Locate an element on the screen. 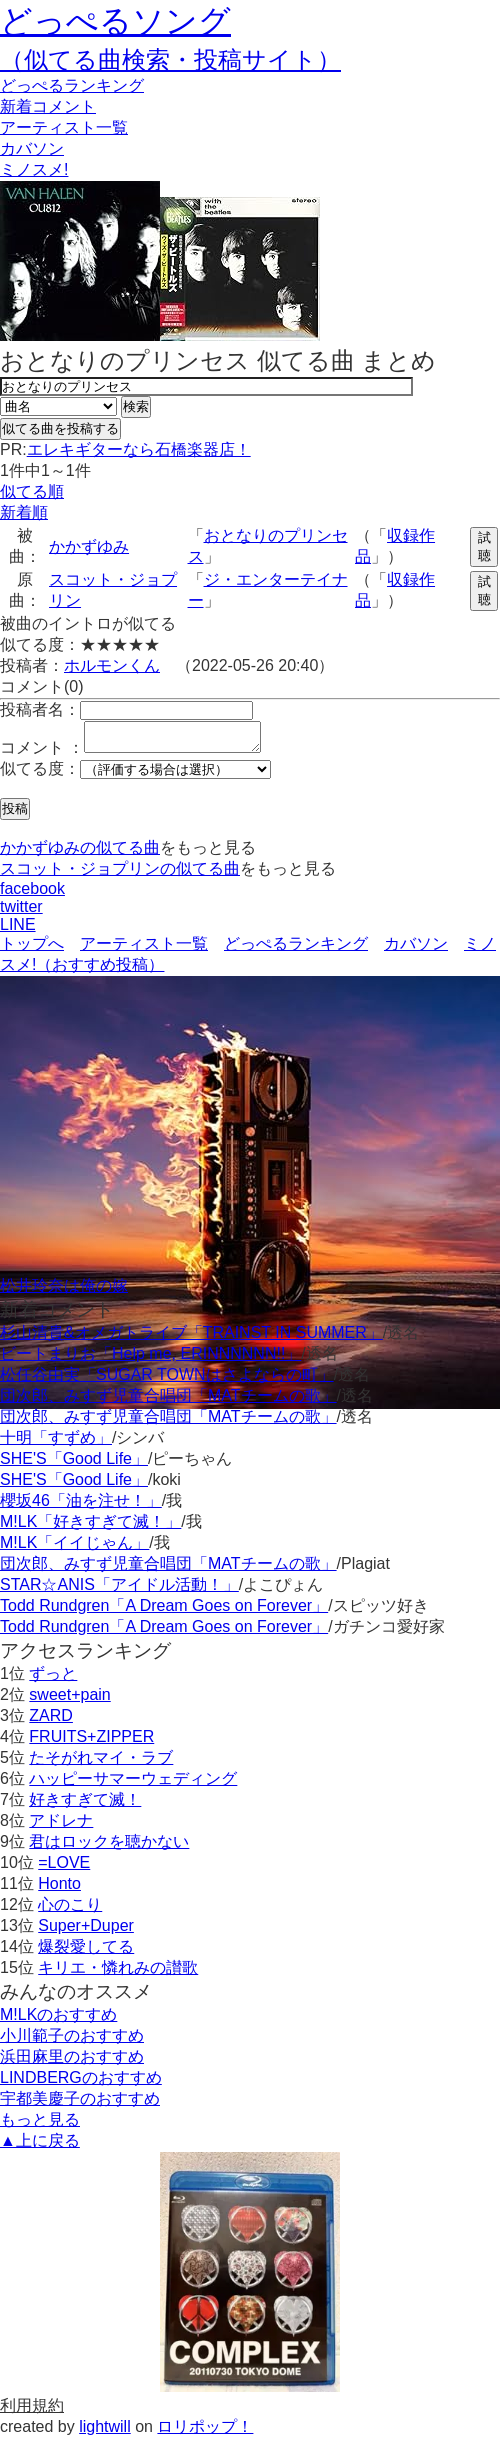 The width and height of the screenshot is (500, 2444). M!LKのおすすめ is located at coordinates (58, 2020).